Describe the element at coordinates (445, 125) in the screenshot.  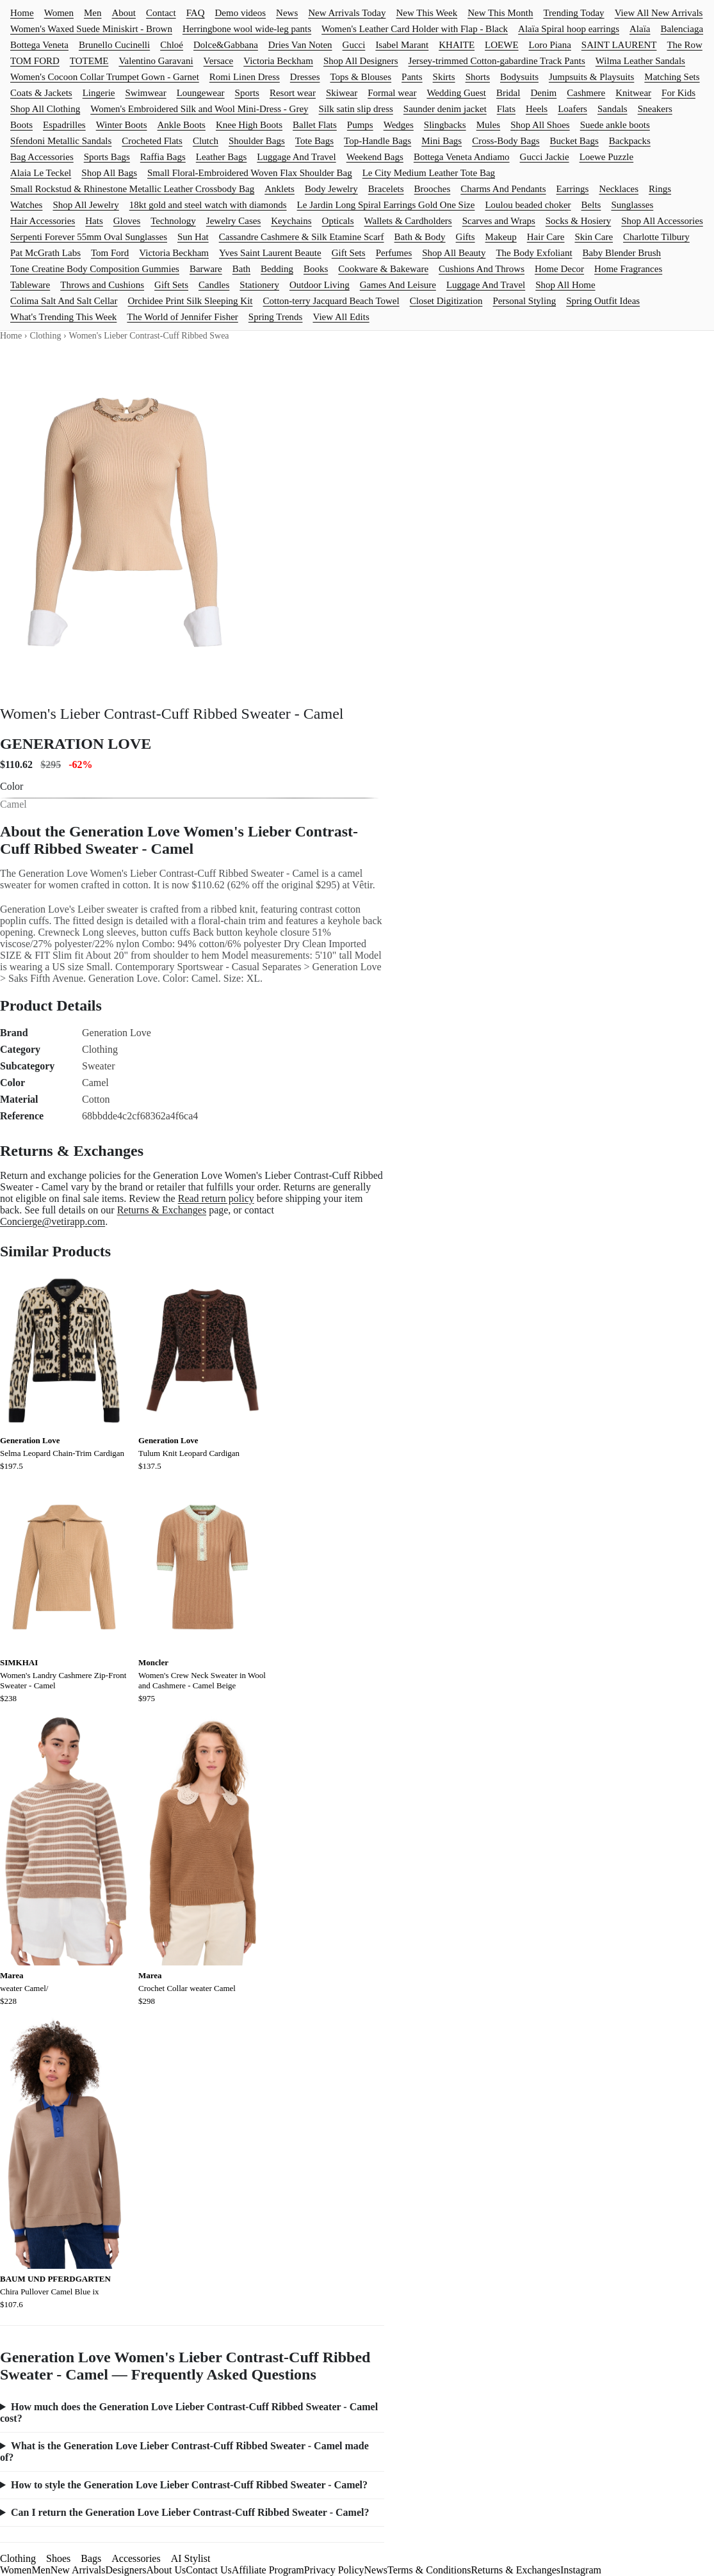
I see `Slingbacks` at that location.